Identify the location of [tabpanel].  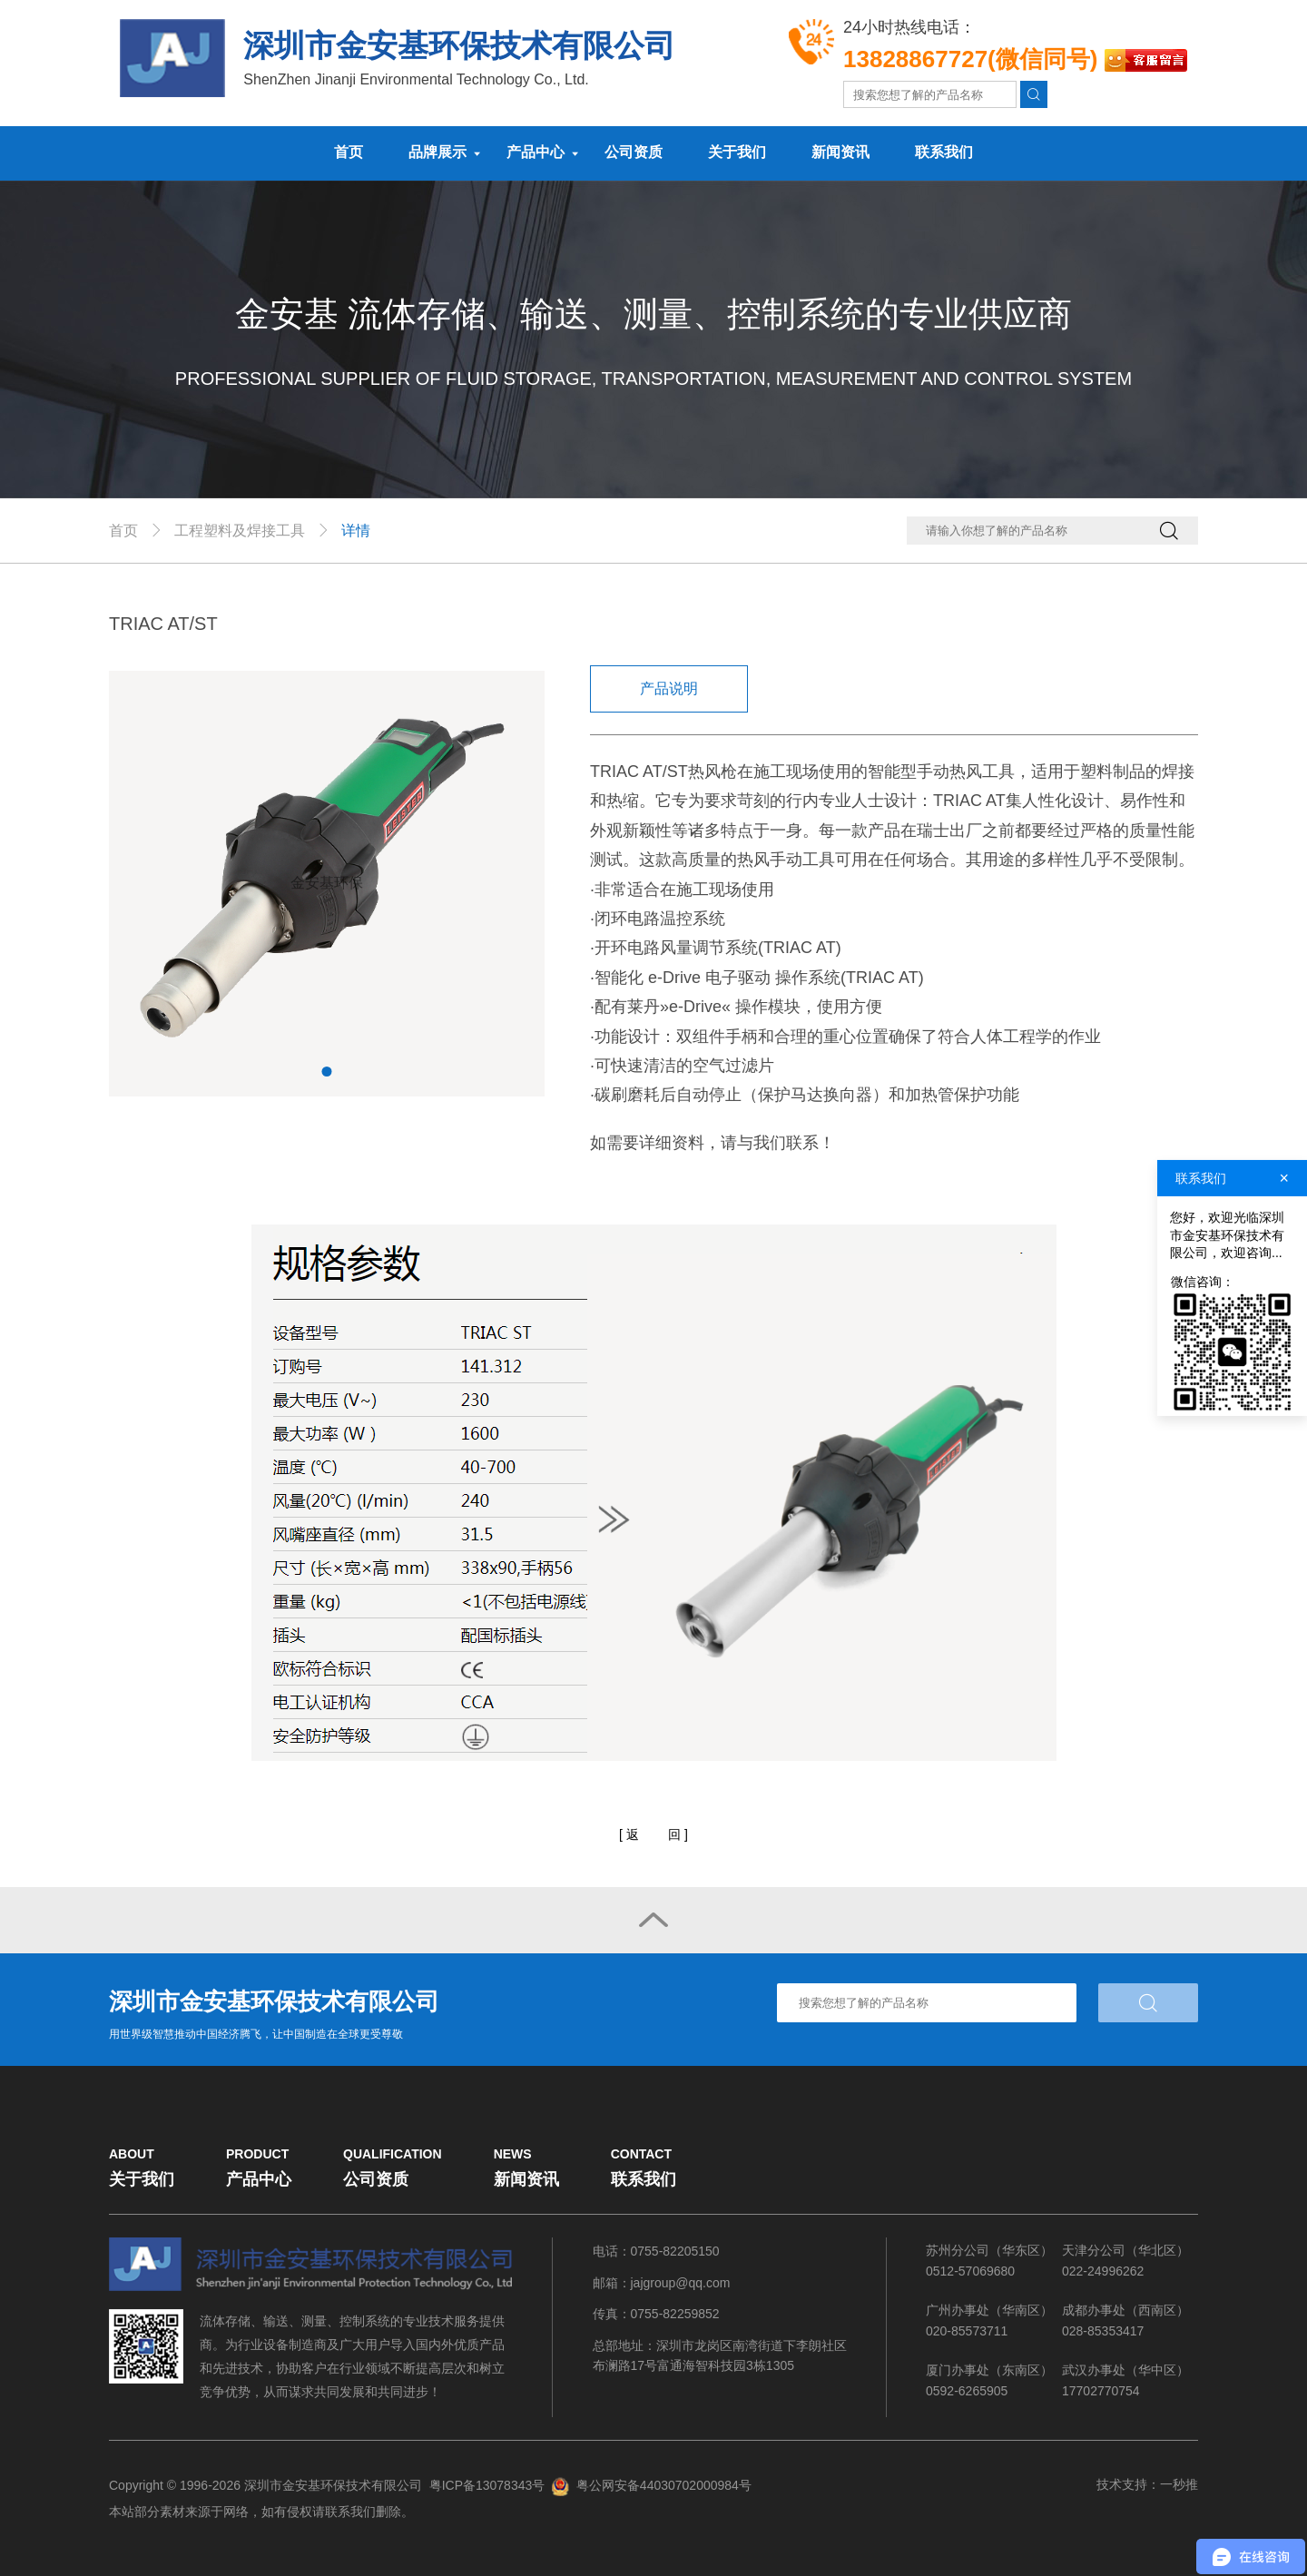
(327, 883).